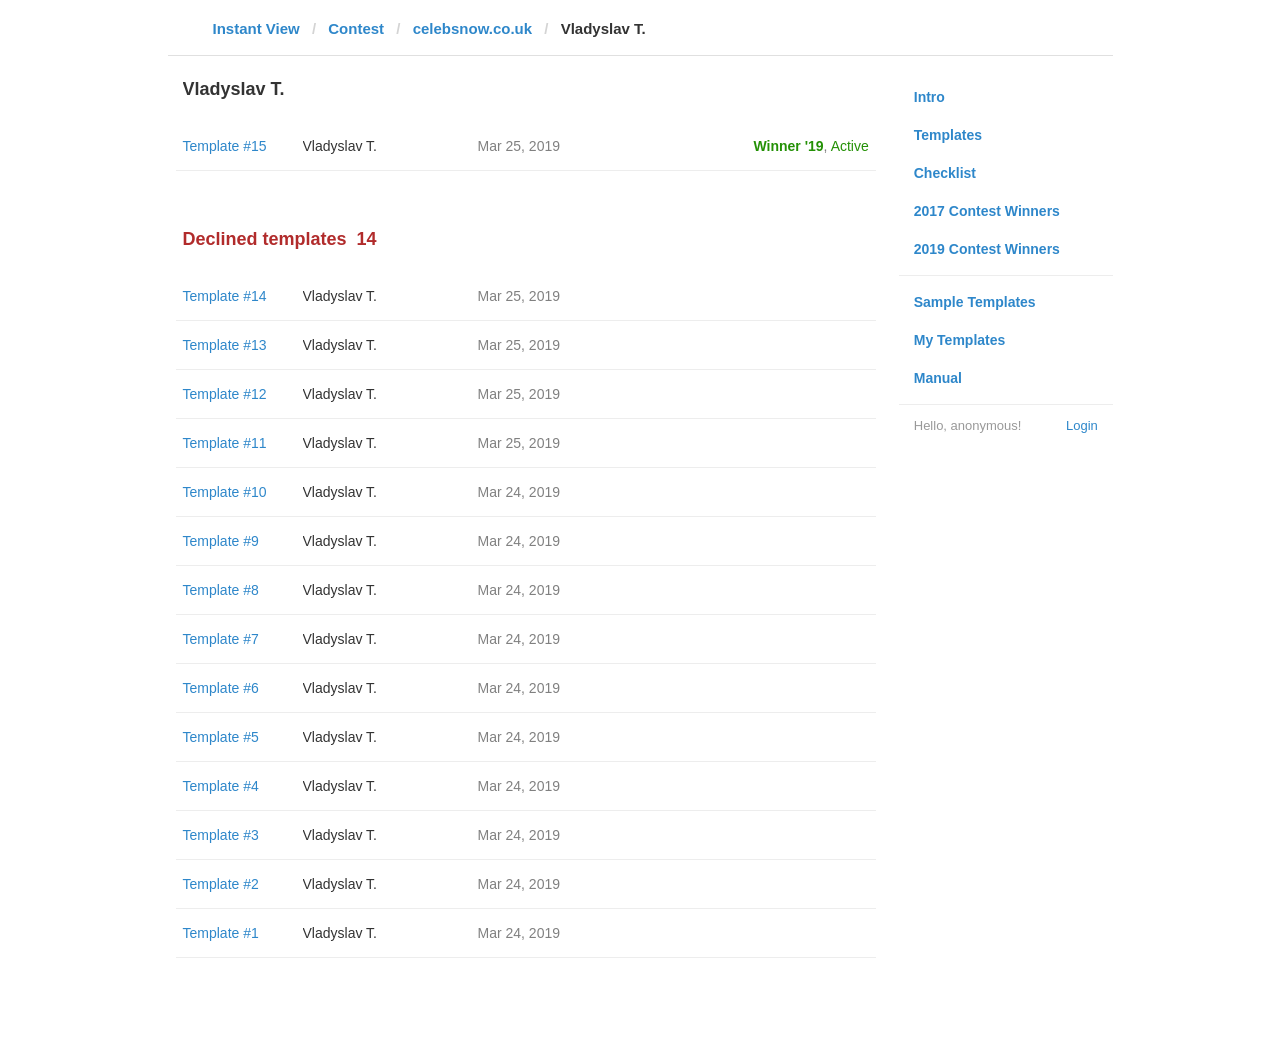  What do you see at coordinates (929, 97) in the screenshot?
I see `Intro` at bounding box center [929, 97].